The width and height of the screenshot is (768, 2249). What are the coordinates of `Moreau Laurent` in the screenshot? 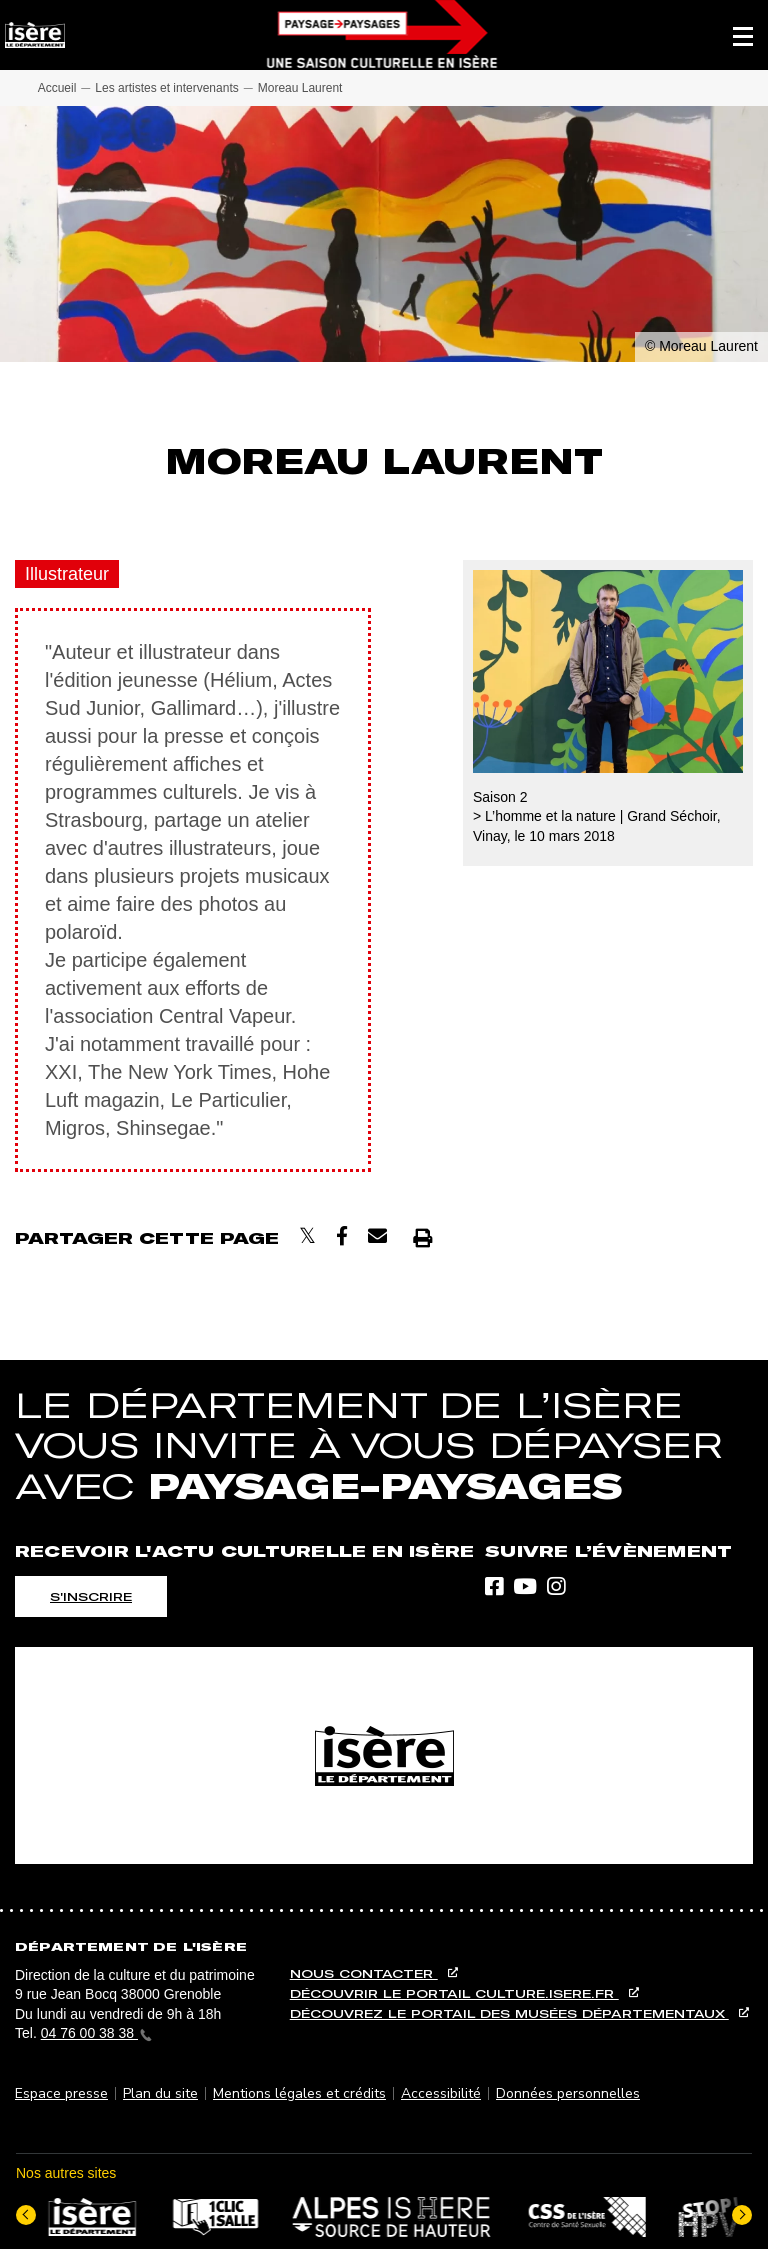 It's located at (300, 88).